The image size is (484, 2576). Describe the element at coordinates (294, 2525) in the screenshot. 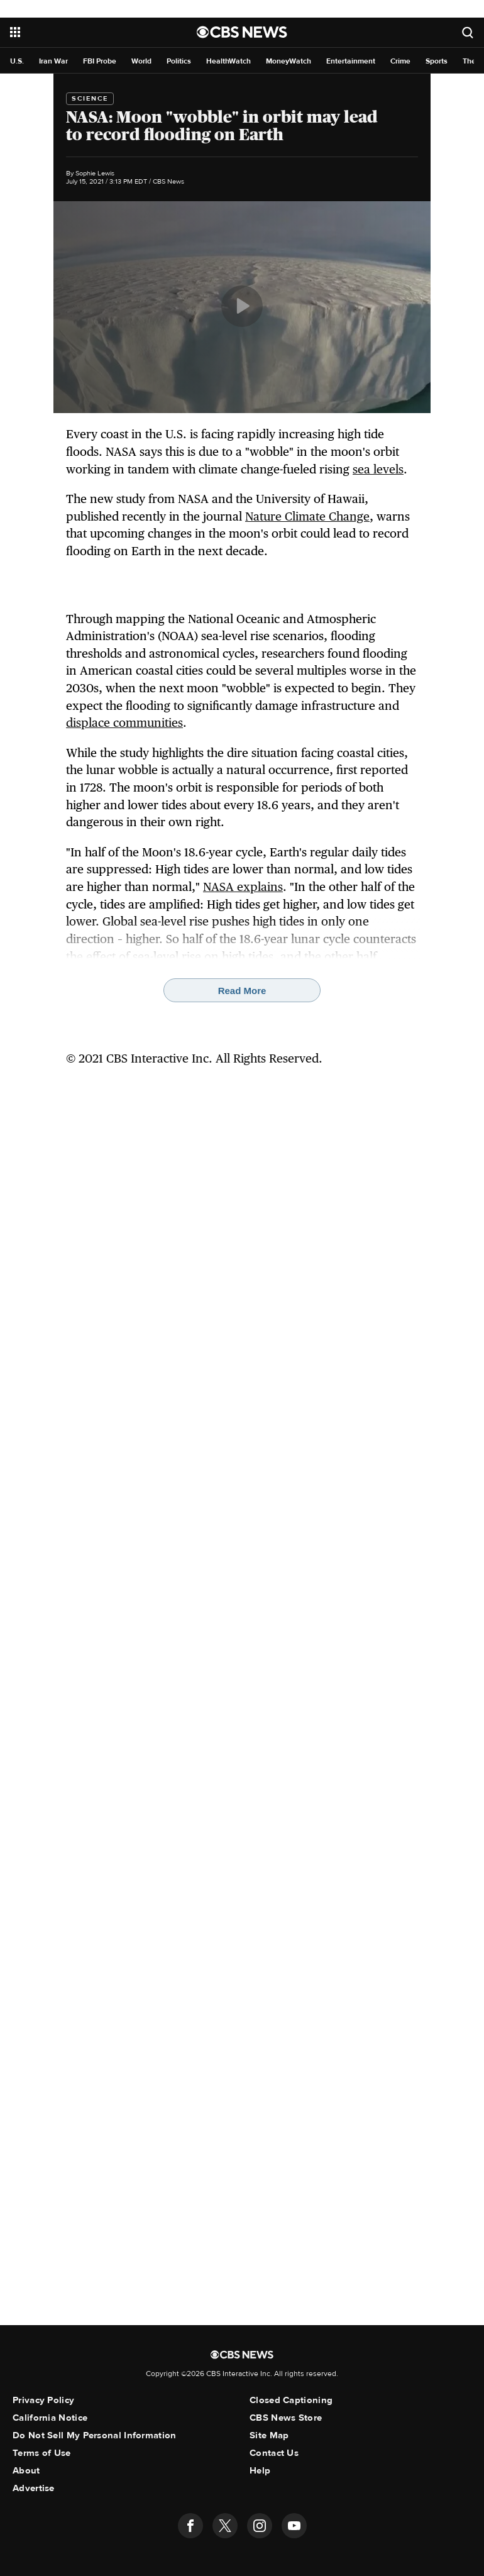

I see `[Follow us on youtube]` at that location.